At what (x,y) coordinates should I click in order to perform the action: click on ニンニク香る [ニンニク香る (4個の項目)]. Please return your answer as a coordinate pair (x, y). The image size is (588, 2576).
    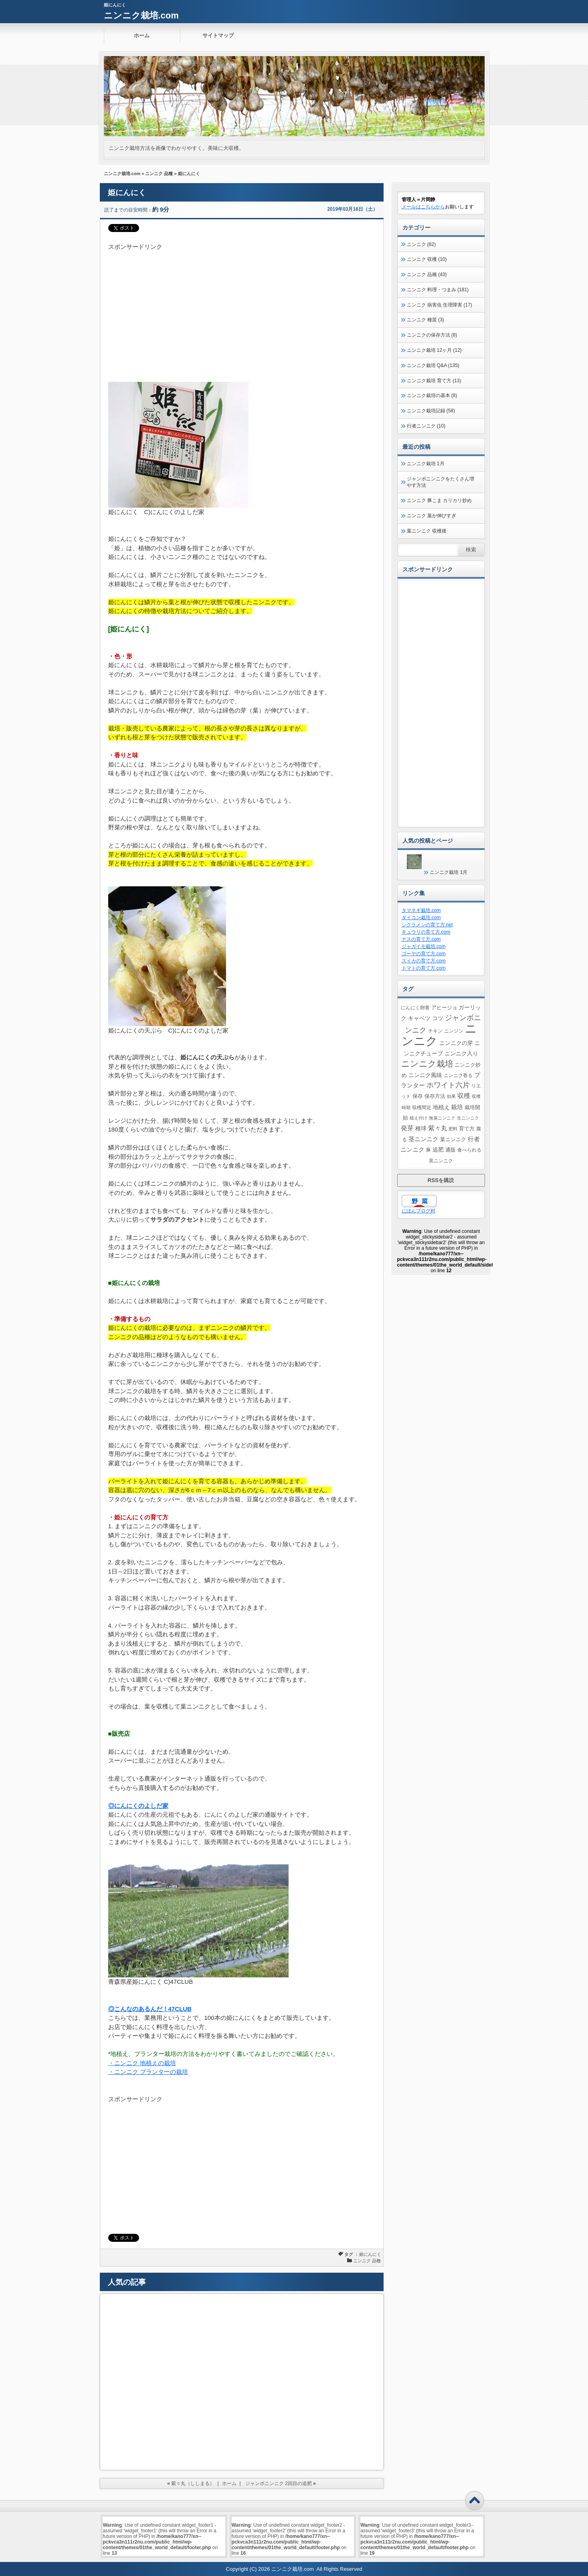
    Looking at the image, I should click on (458, 1075).